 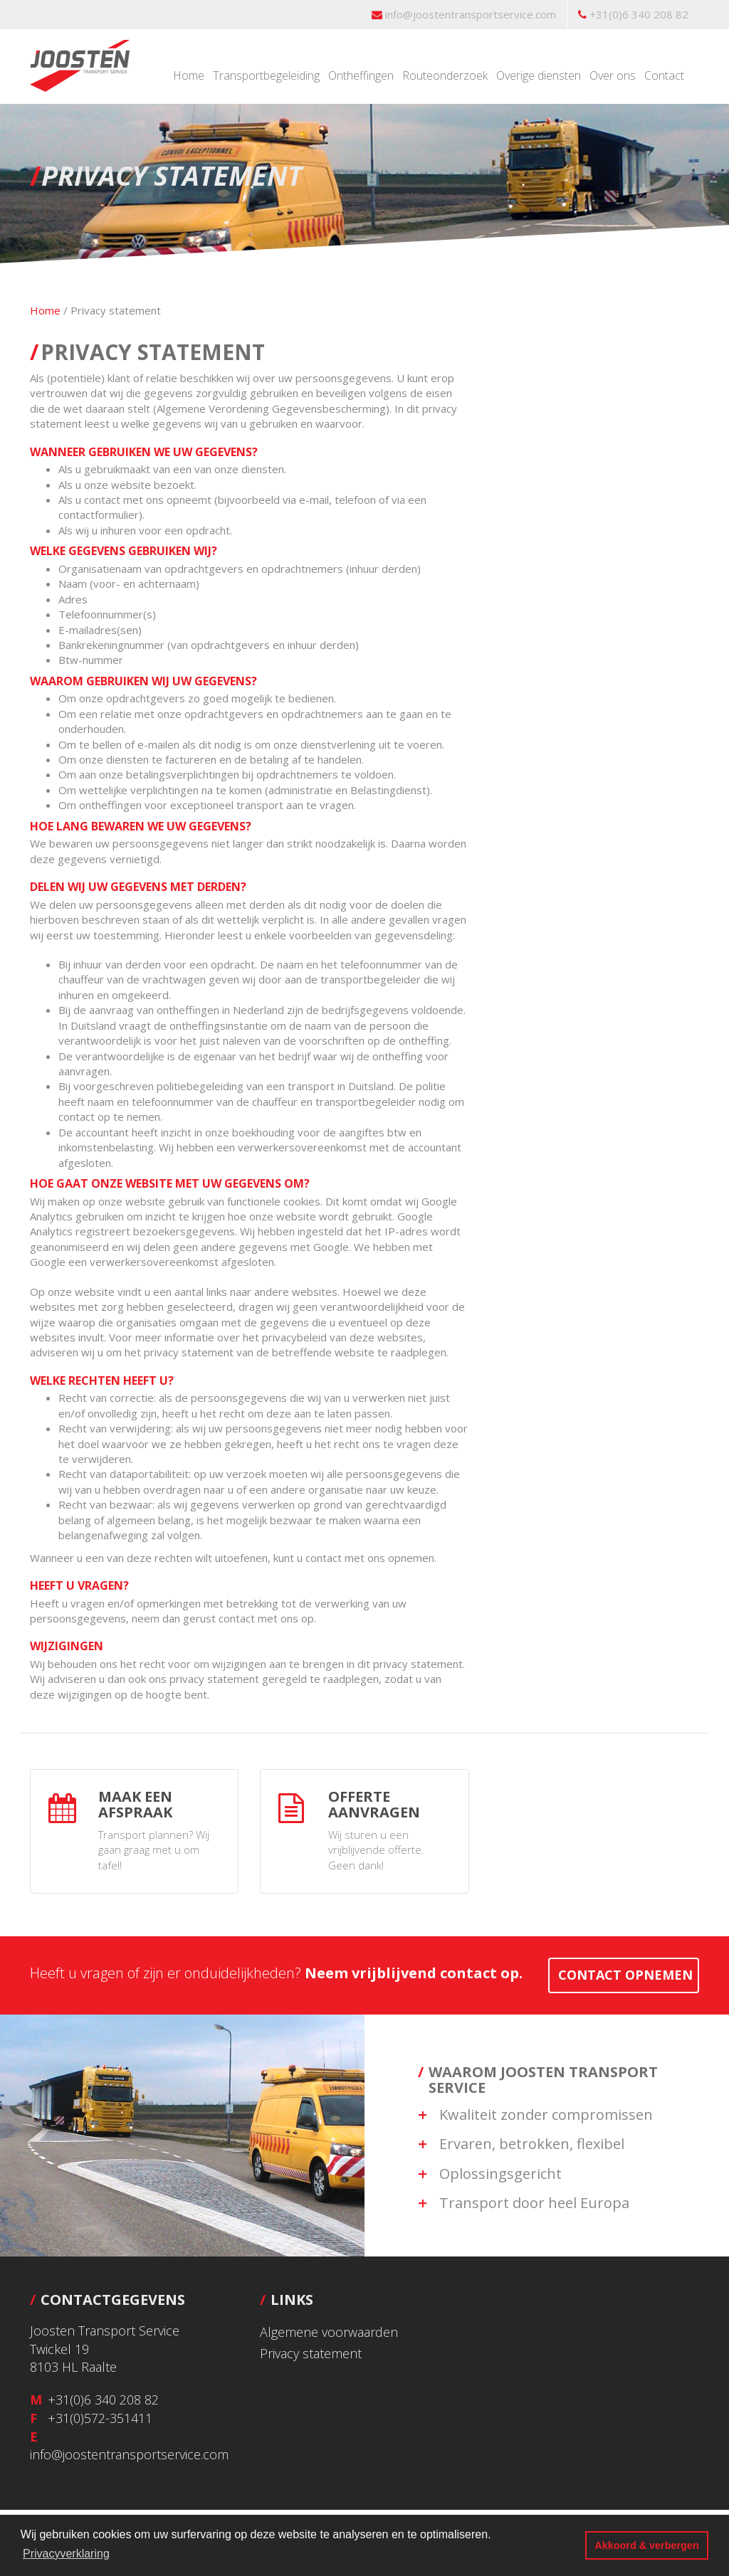 What do you see at coordinates (66, 2554) in the screenshot?
I see `Privacyverklaring [button]` at bounding box center [66, 2554].